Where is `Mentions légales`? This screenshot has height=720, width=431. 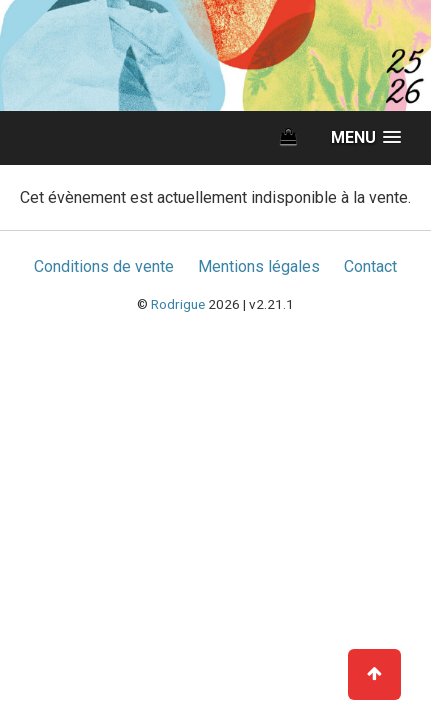
Mentions légales is located at coordinates (259, 266).